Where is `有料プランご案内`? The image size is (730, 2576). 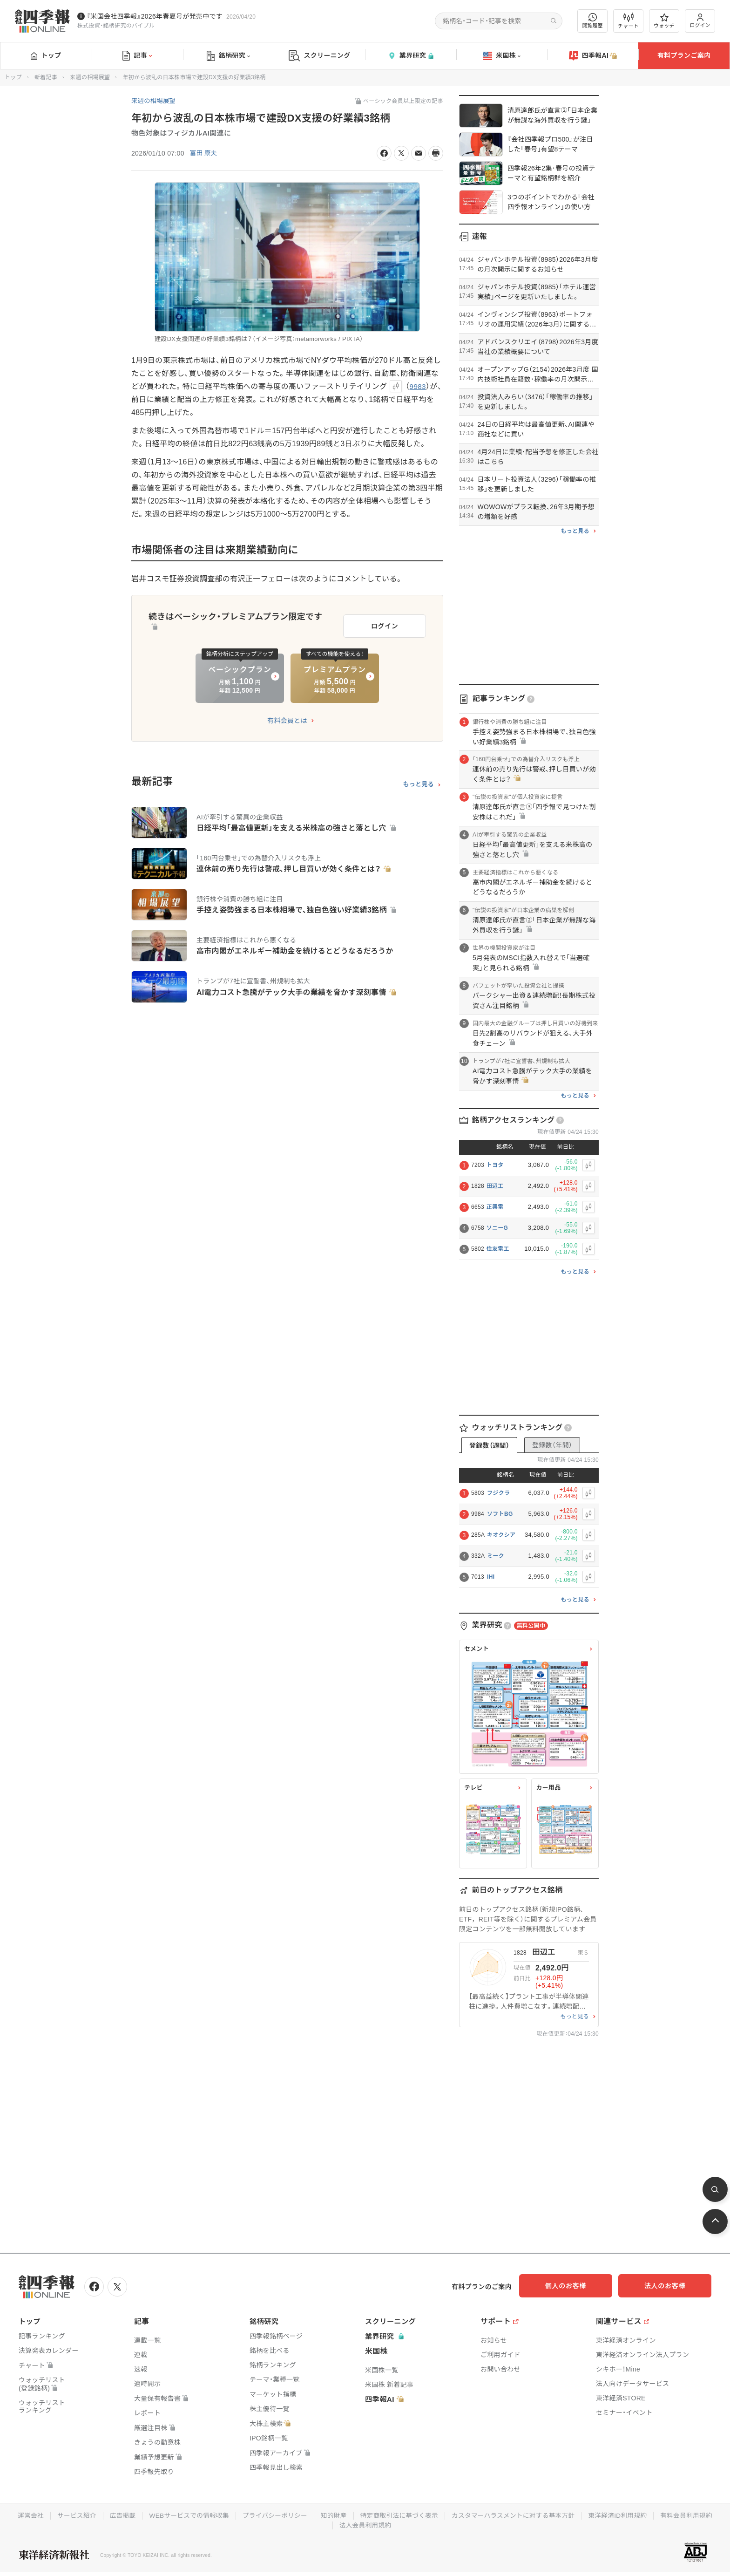
有料プランご案内 is located at coordinates (683, 55).